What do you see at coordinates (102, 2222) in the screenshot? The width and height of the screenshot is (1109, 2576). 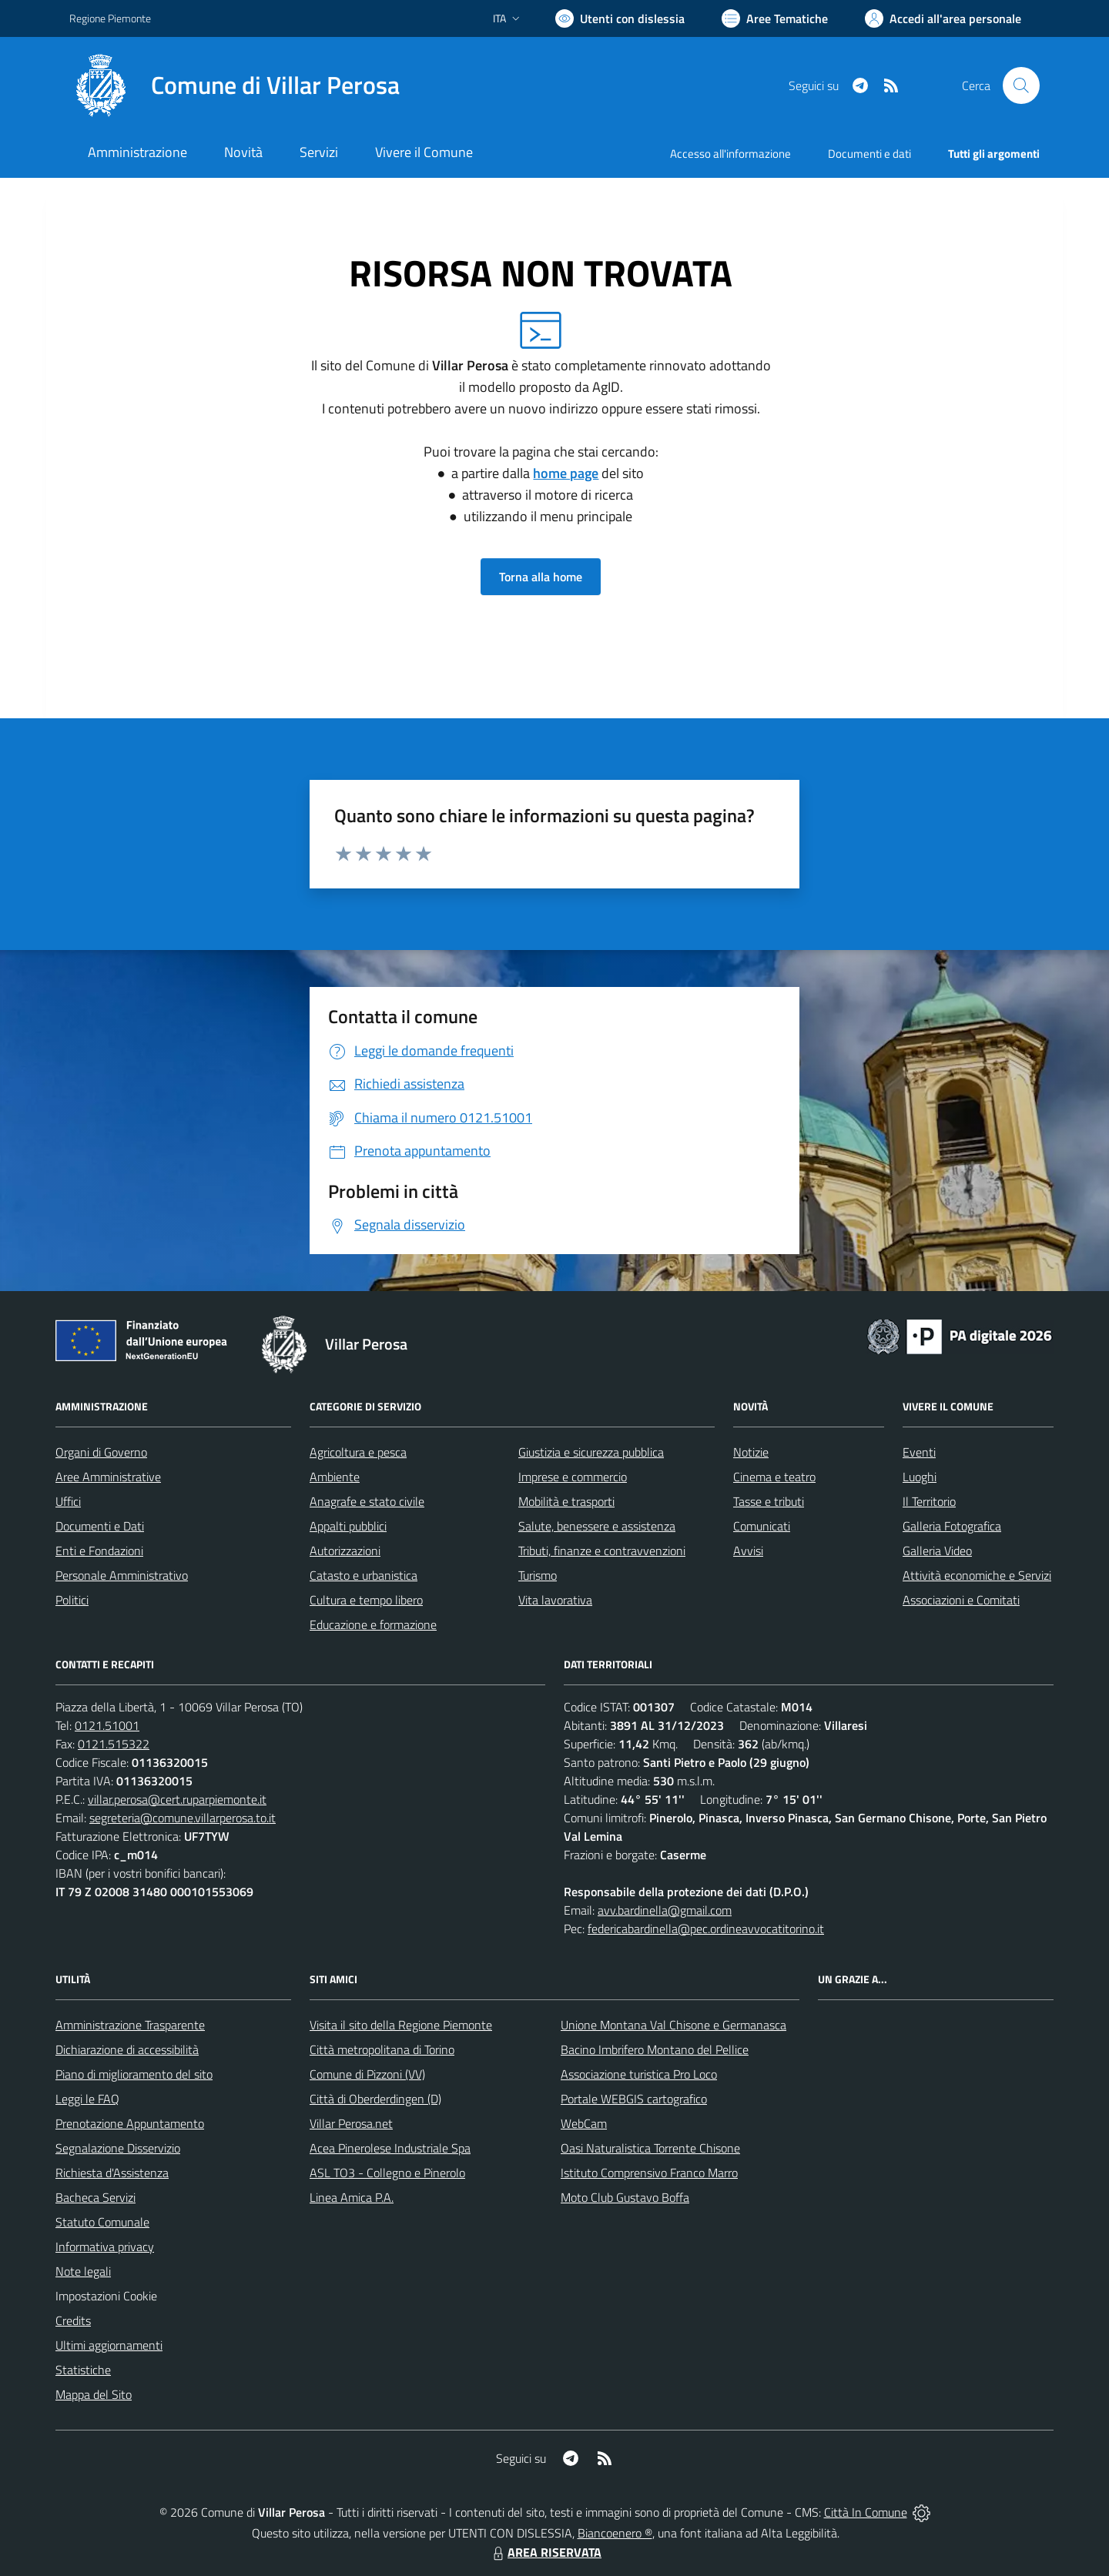 I see `Statuto Comunale` at bounding box center [102, 2222].